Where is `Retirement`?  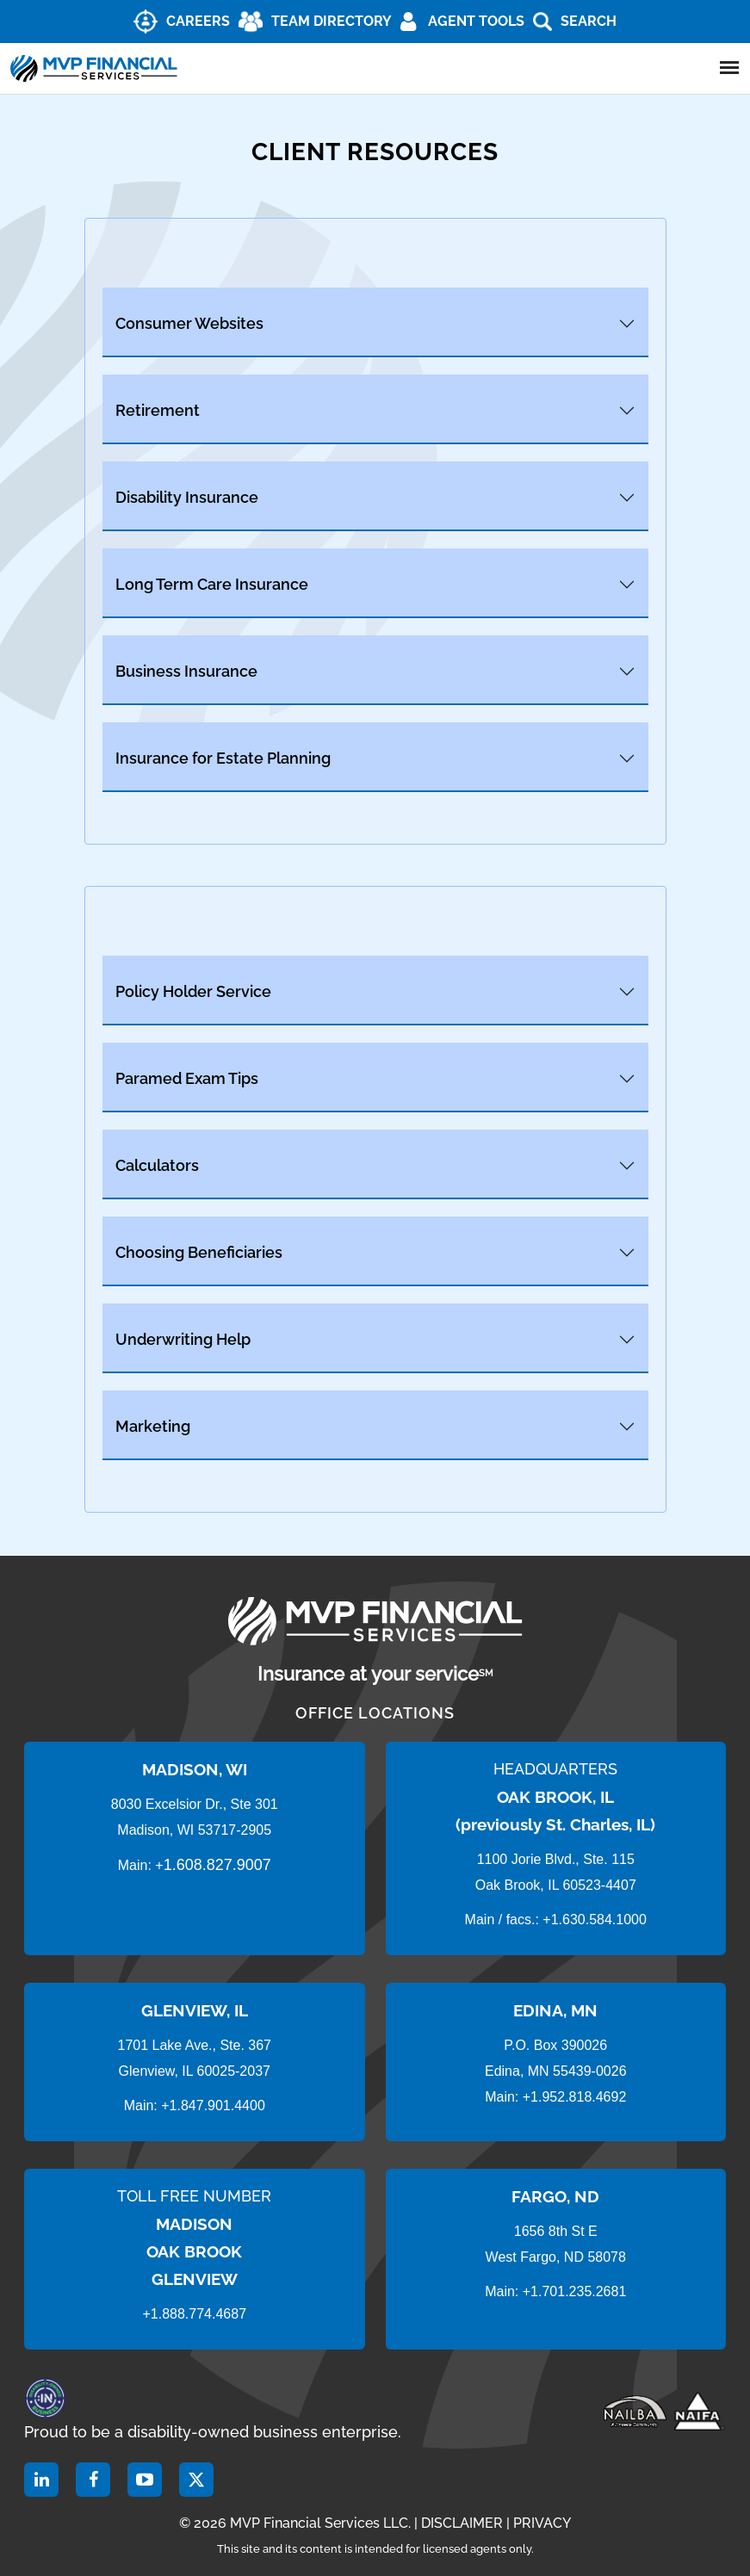 Retirement is located at coordinates (157, 410).